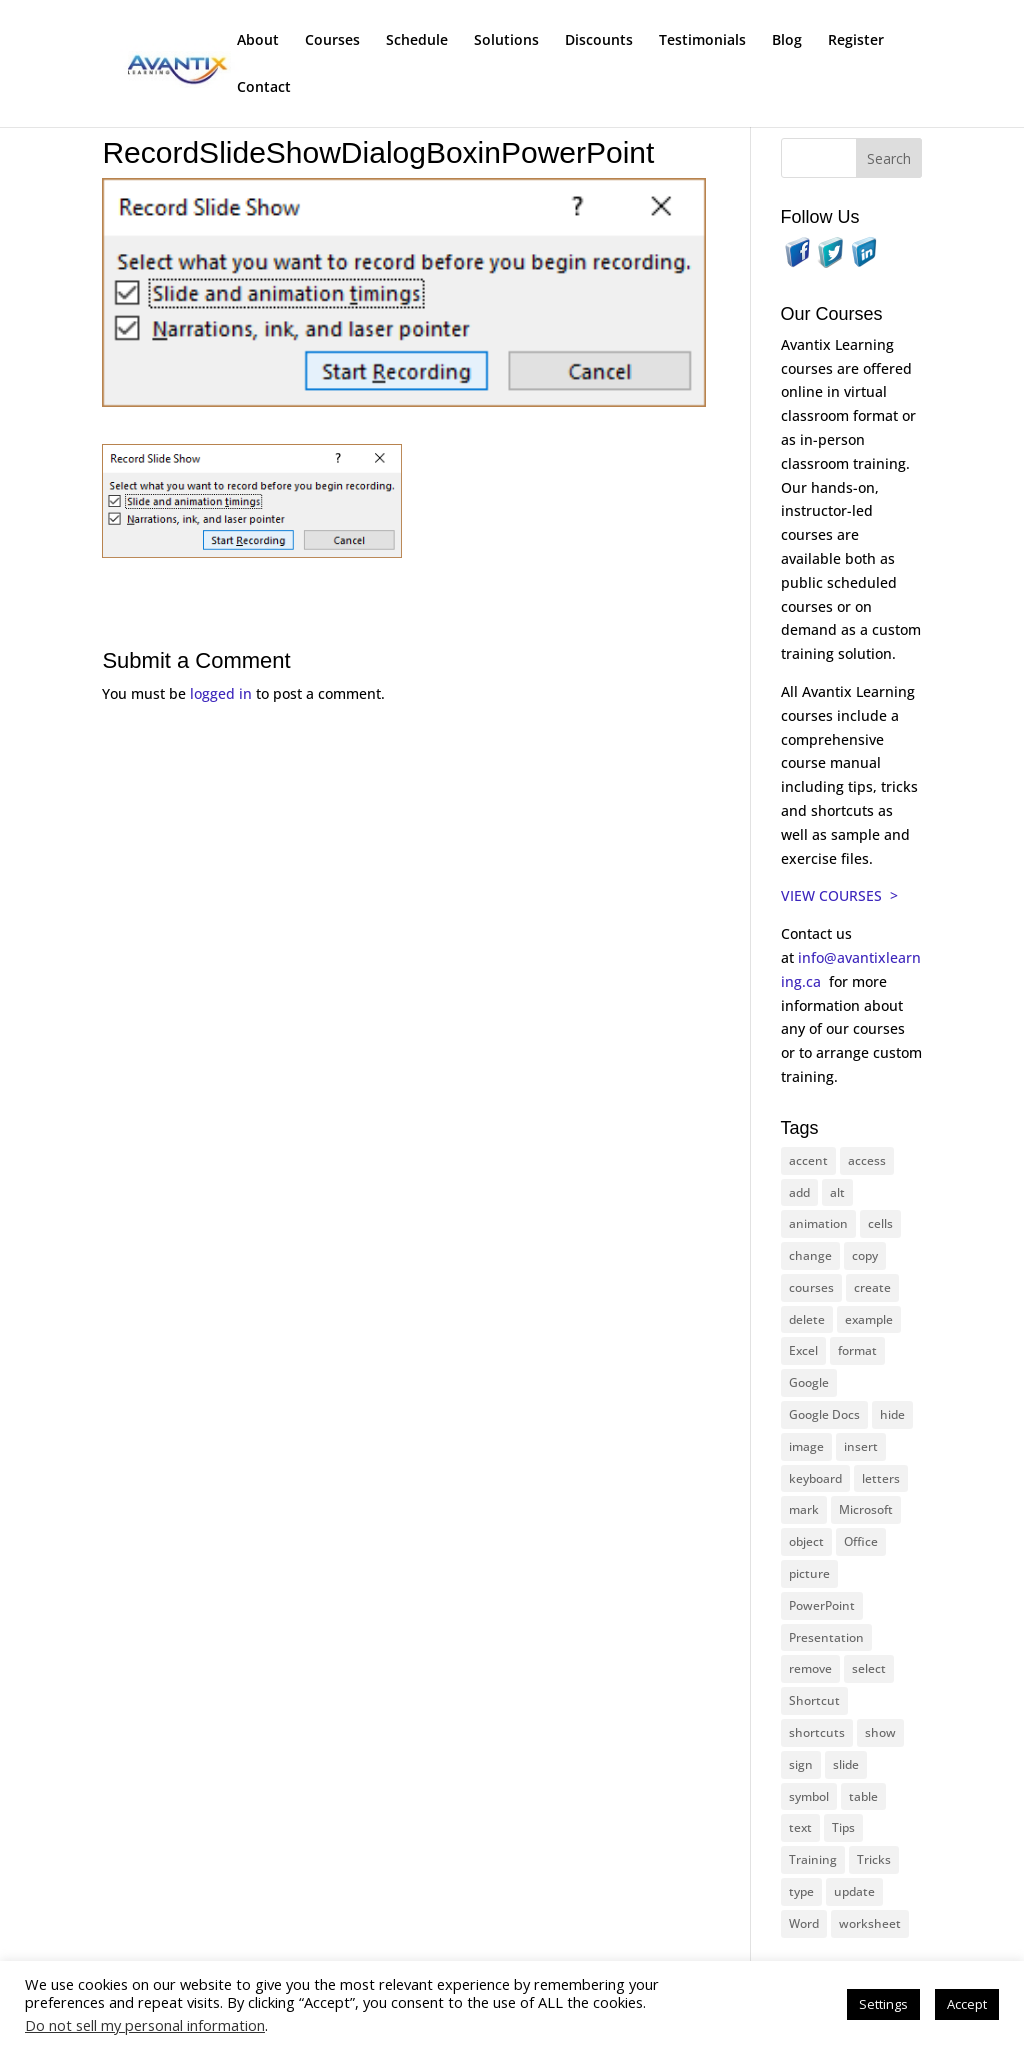 The image size is (1024, 2048). Describe the element at coordinates (332, 41) in the screenshot. I see `Courses` at that location.